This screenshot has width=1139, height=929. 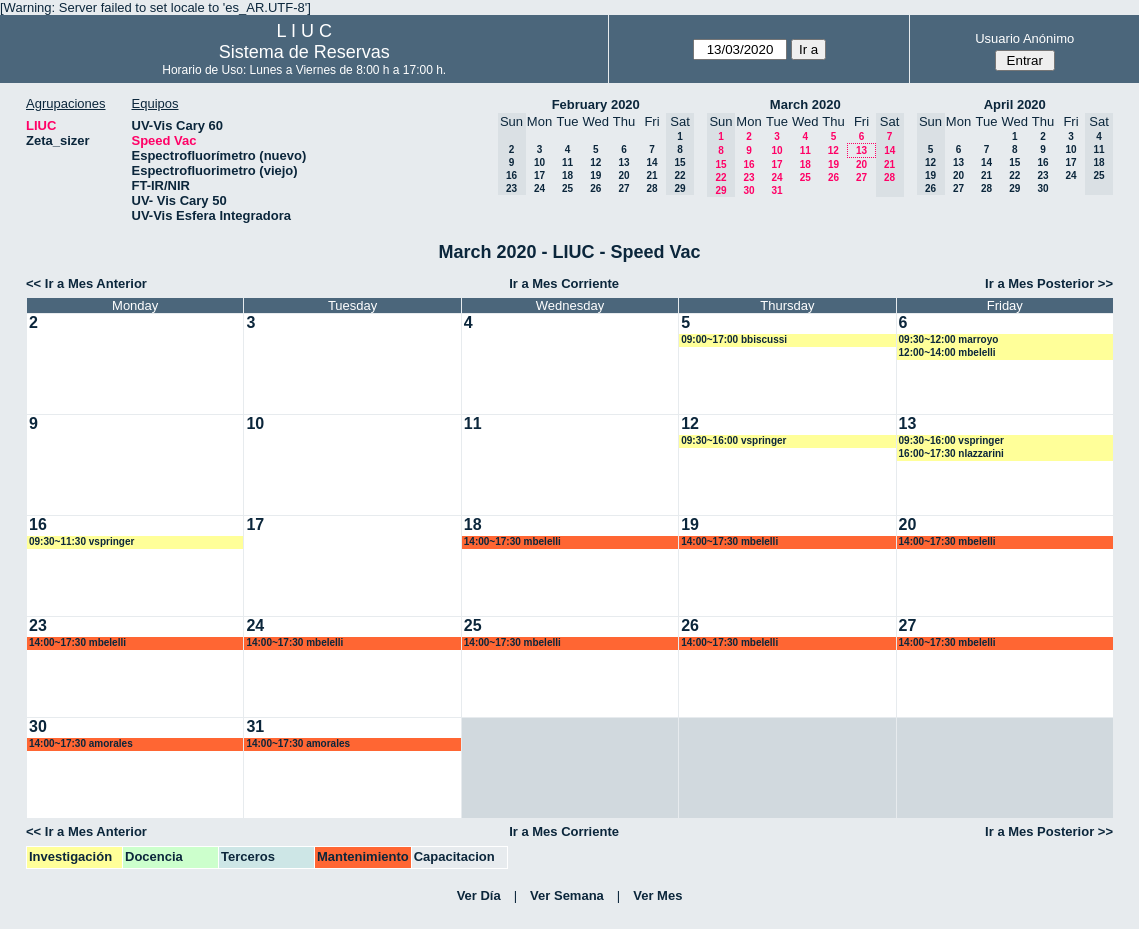 What do you see at coordinates (539, 162) in the screenshot?
I see `10` at bounding box center [539, 162].